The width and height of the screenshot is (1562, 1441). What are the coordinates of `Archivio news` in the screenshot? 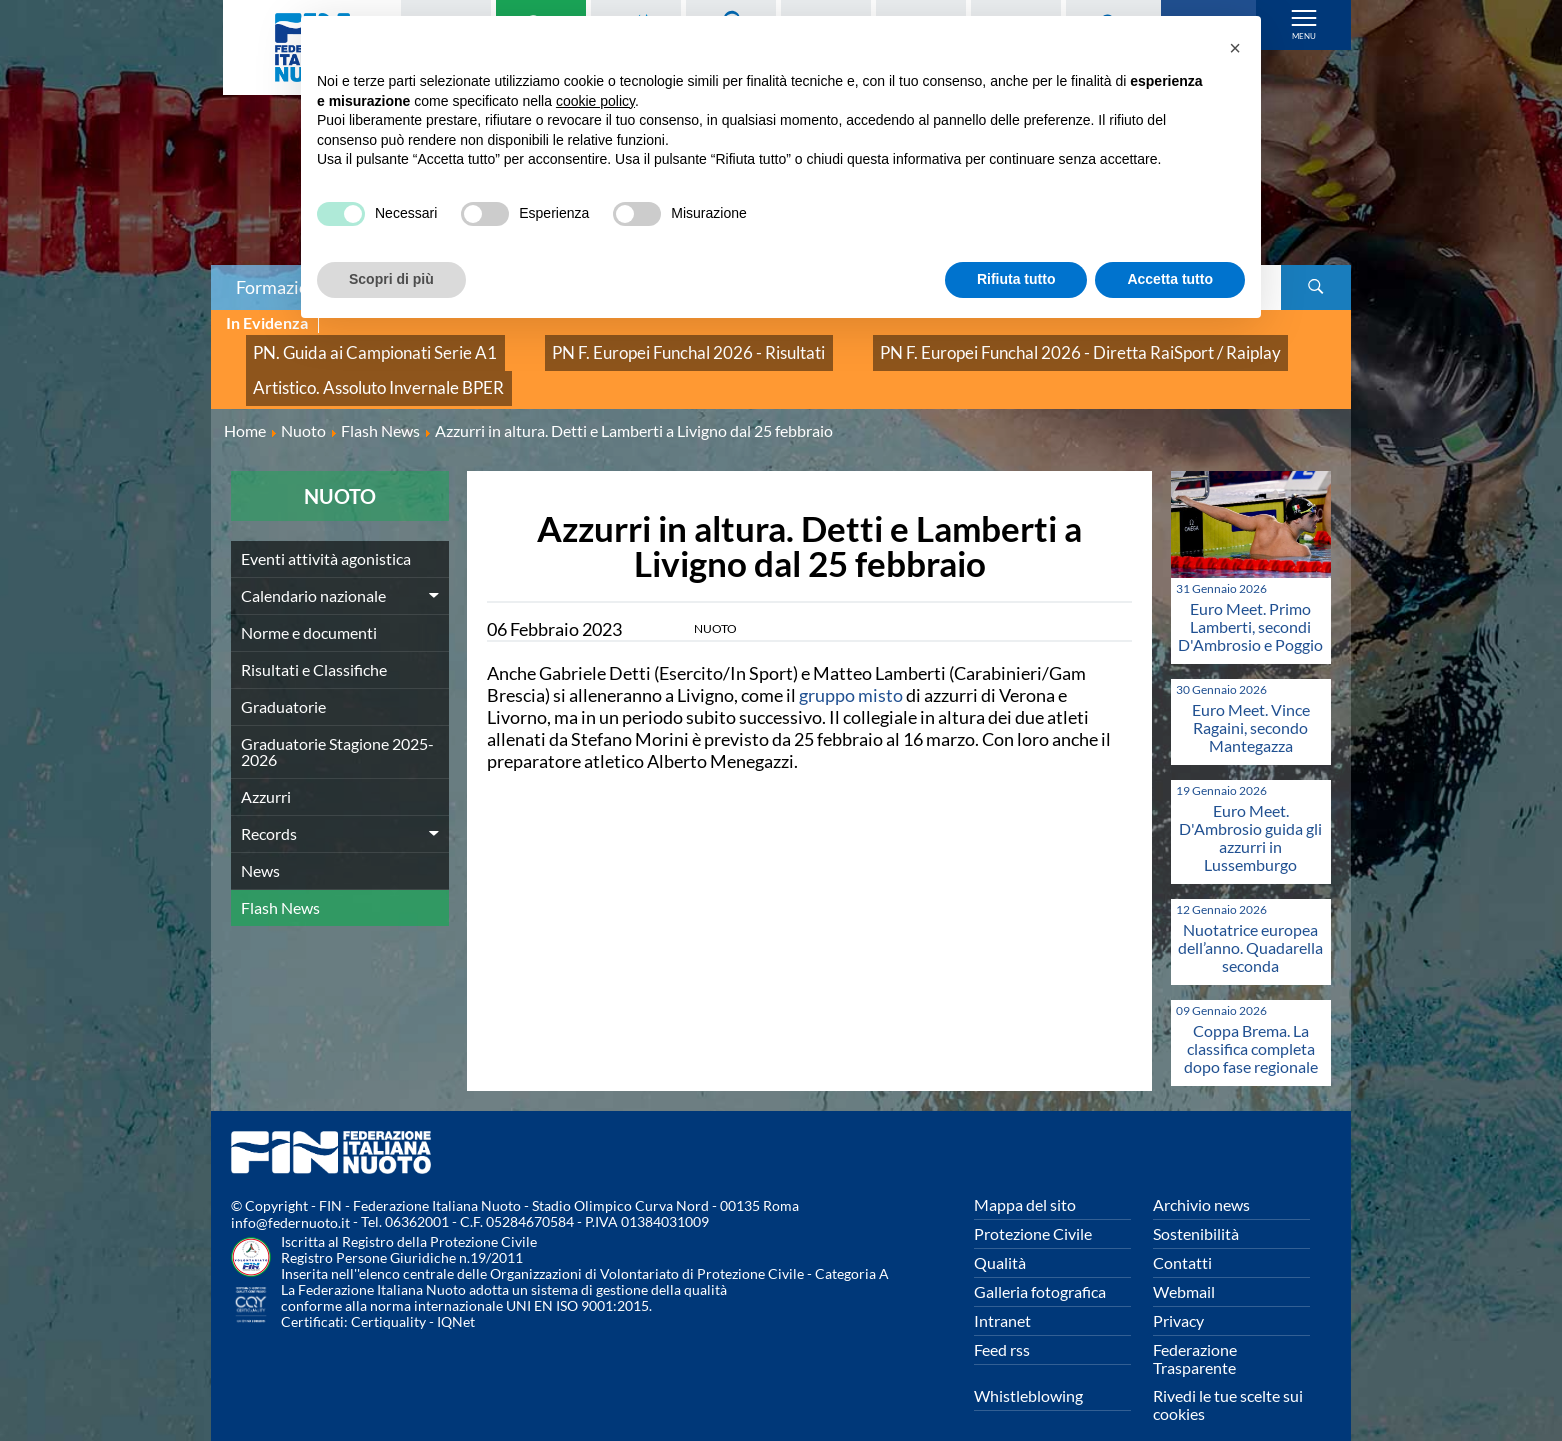 It's located at (1201, 1177).